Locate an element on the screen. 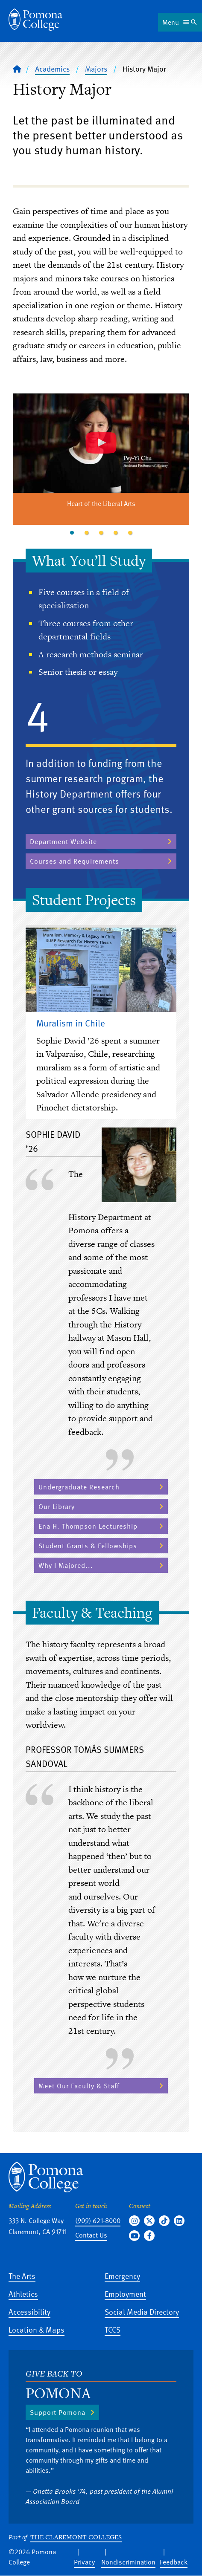  Employment is located at coordinates (125, 2293).